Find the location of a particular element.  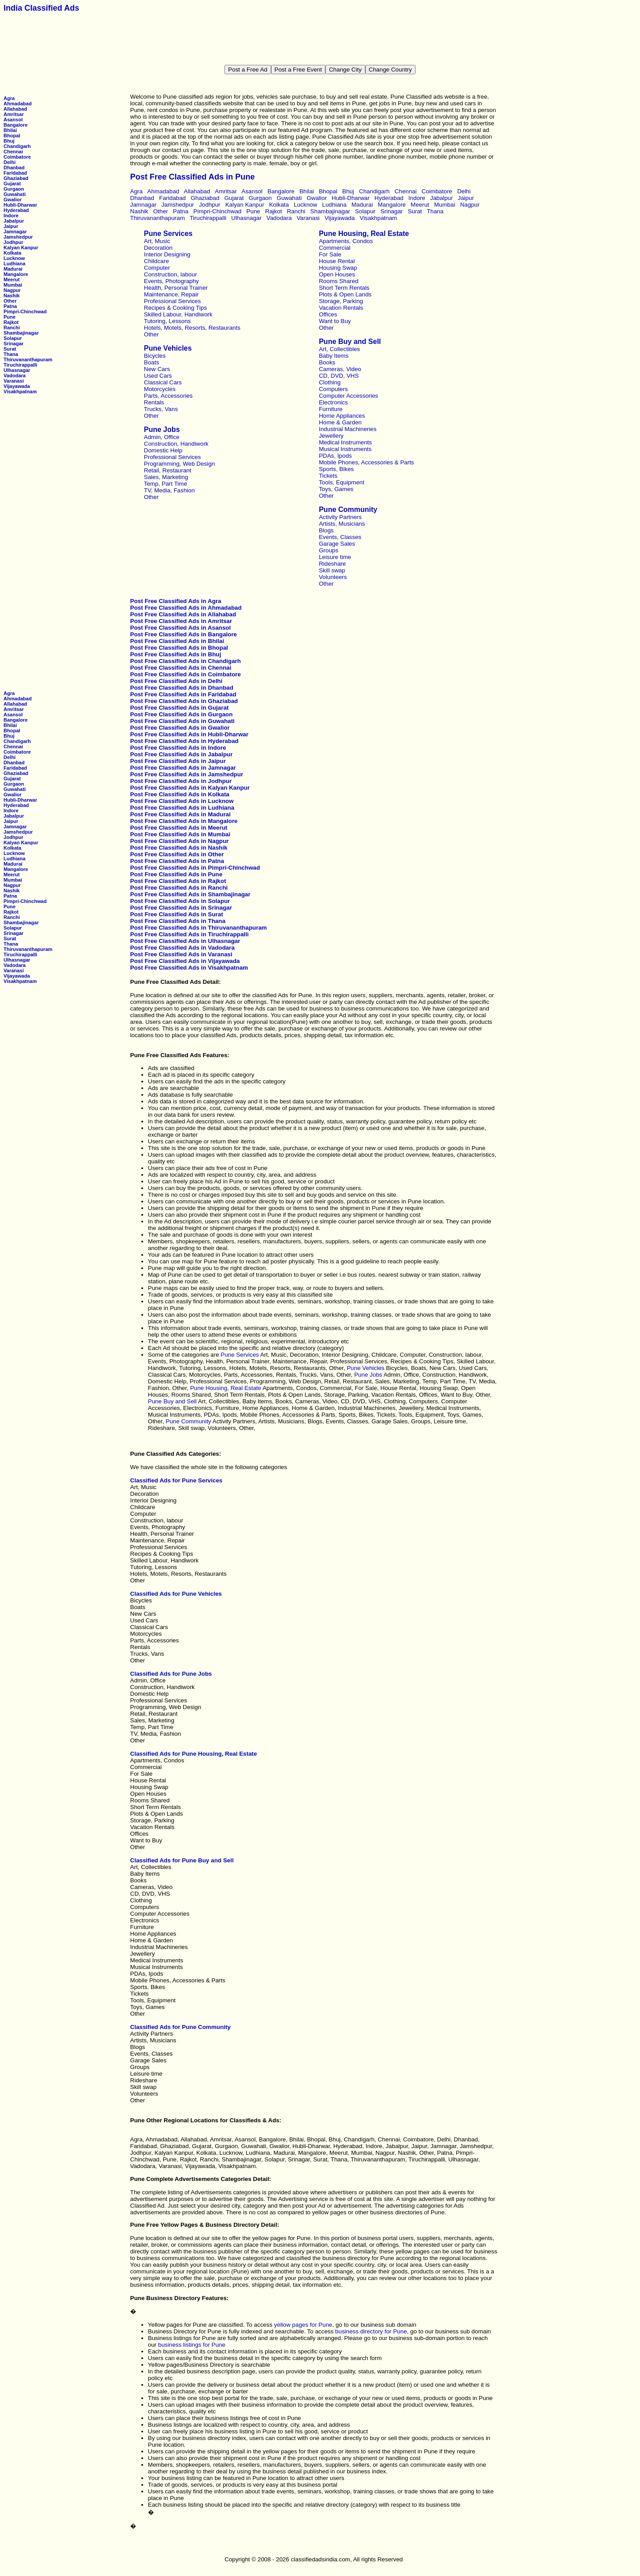

Bangalore is located at coordinates (16, 125).